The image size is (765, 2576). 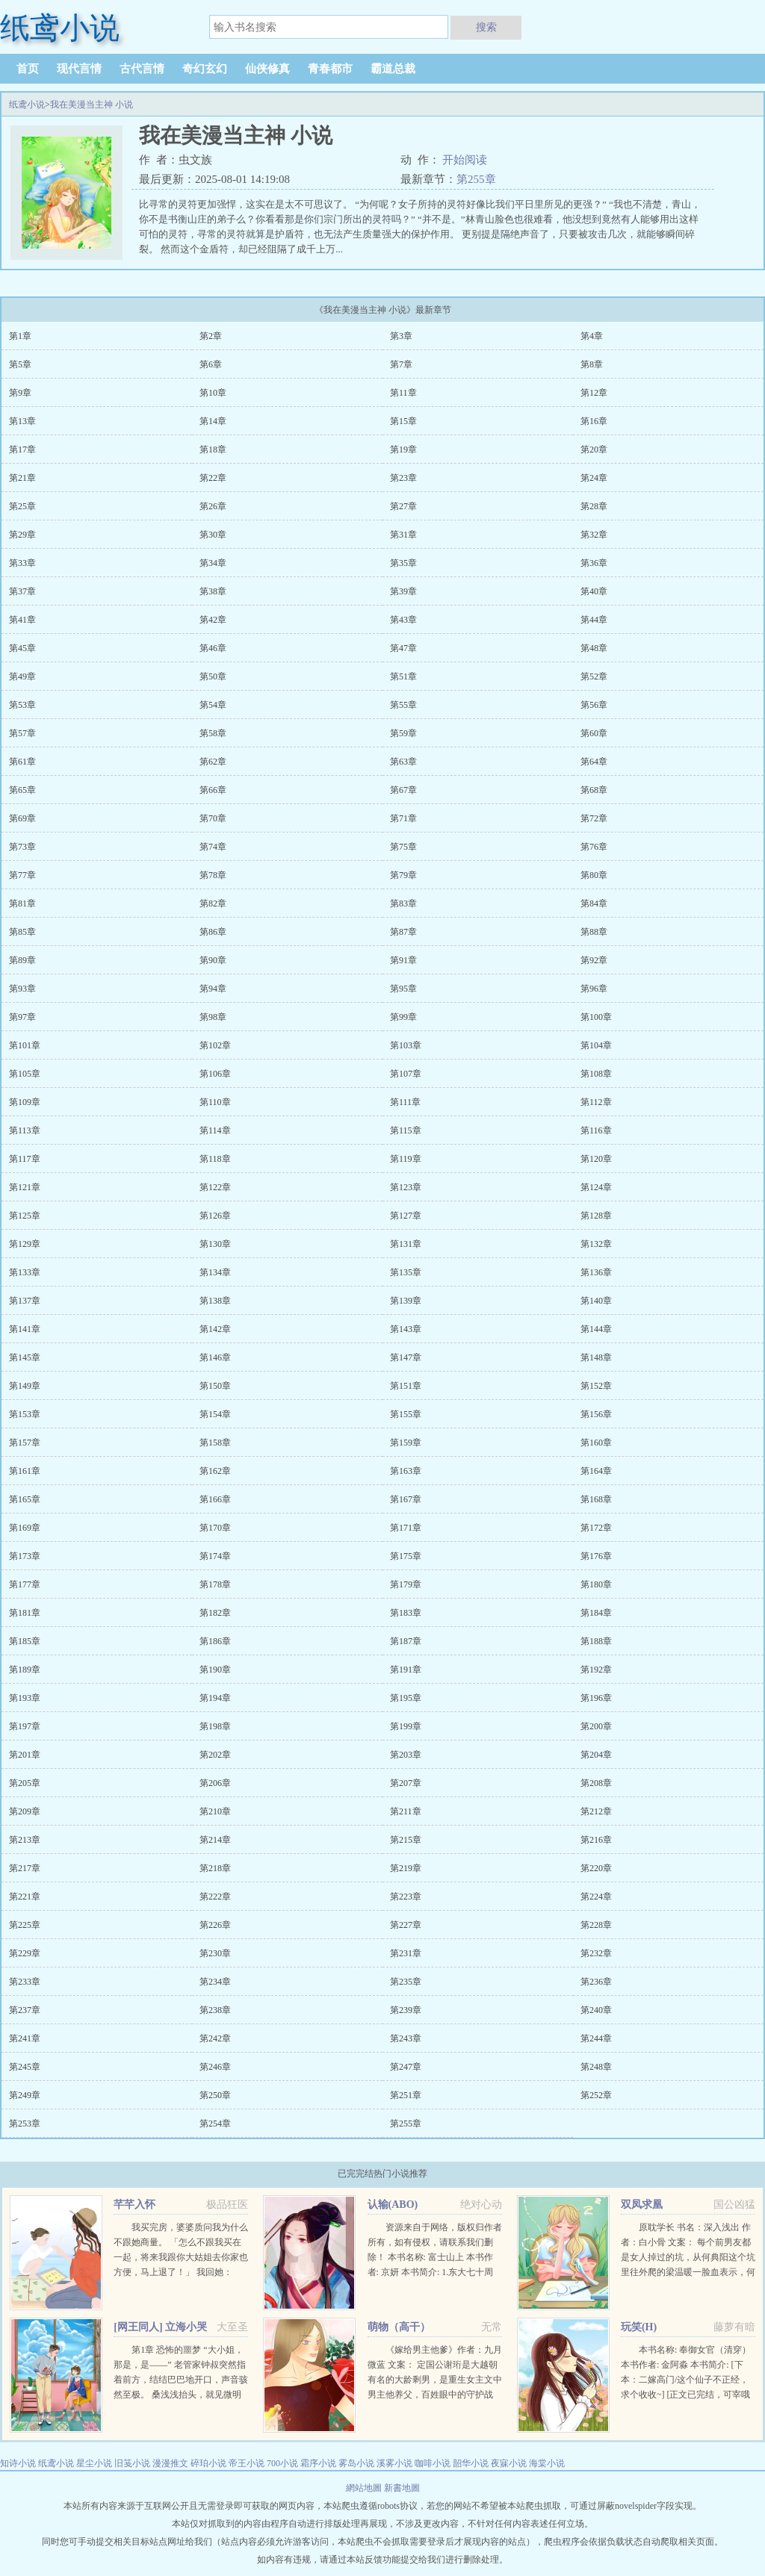 I want to click on 第196章, so click(x=596, y=1698).